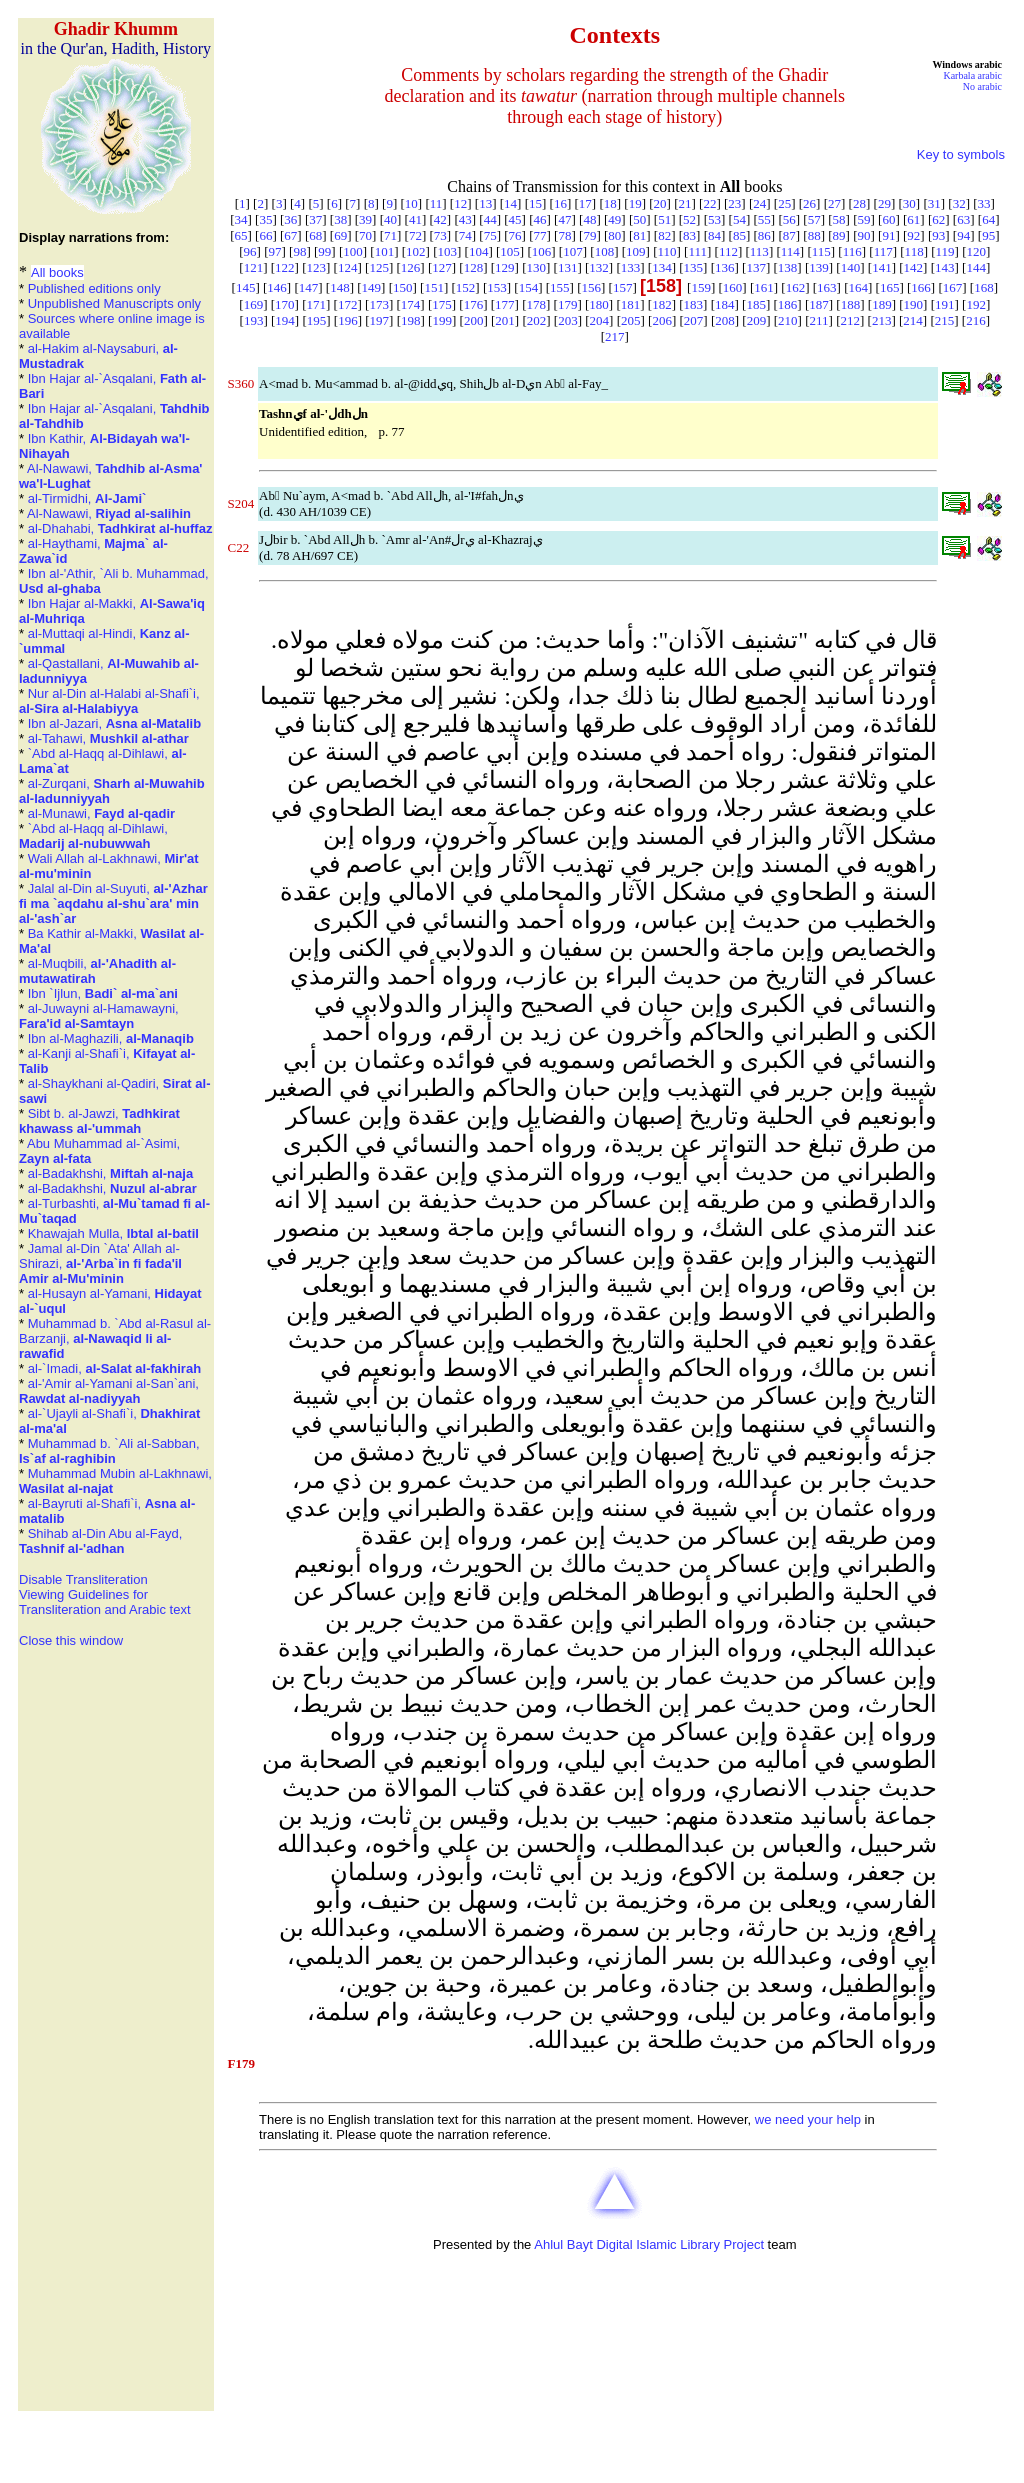  Describe the element at coordinates (913, 235) in the screenshot. I see `92` at that location.